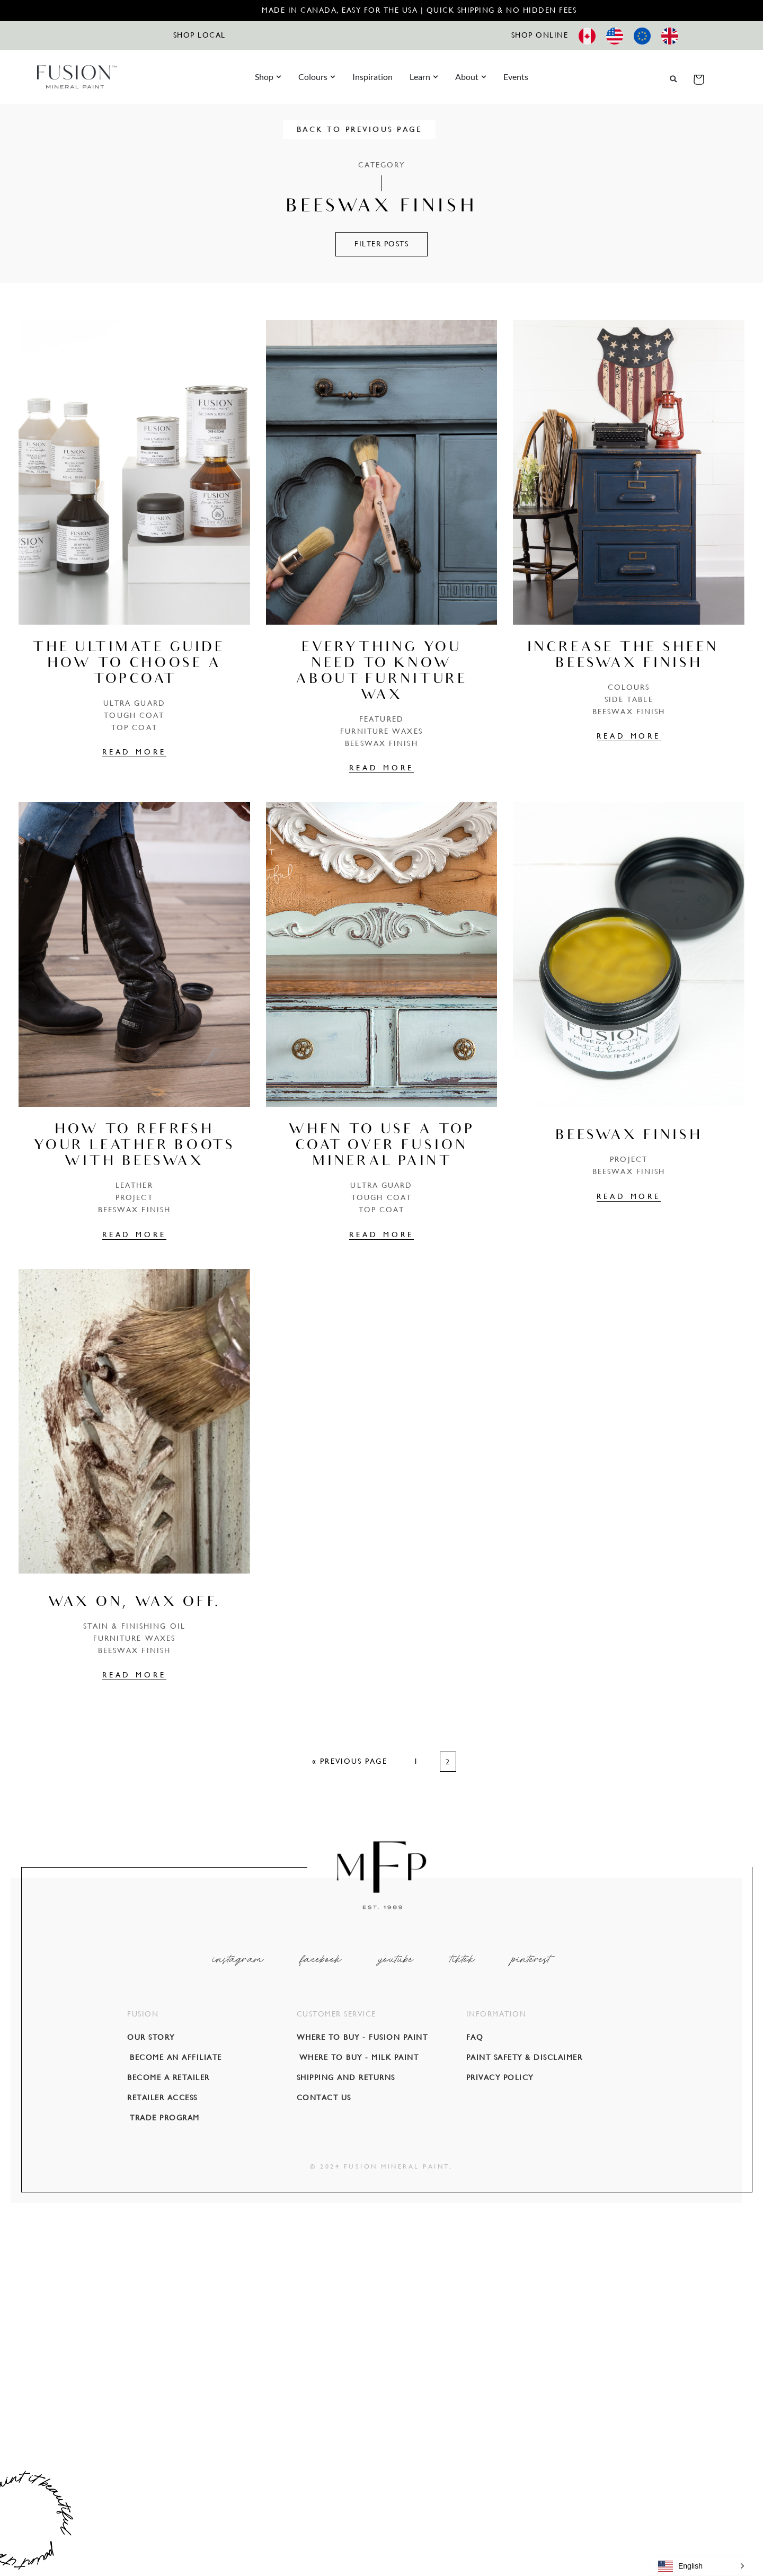 The width and height of the screenshot is (763, 2576). Describe the element at coordinates (199, 35) in the screenshot. I see `SHOP LOCAL` at that location.